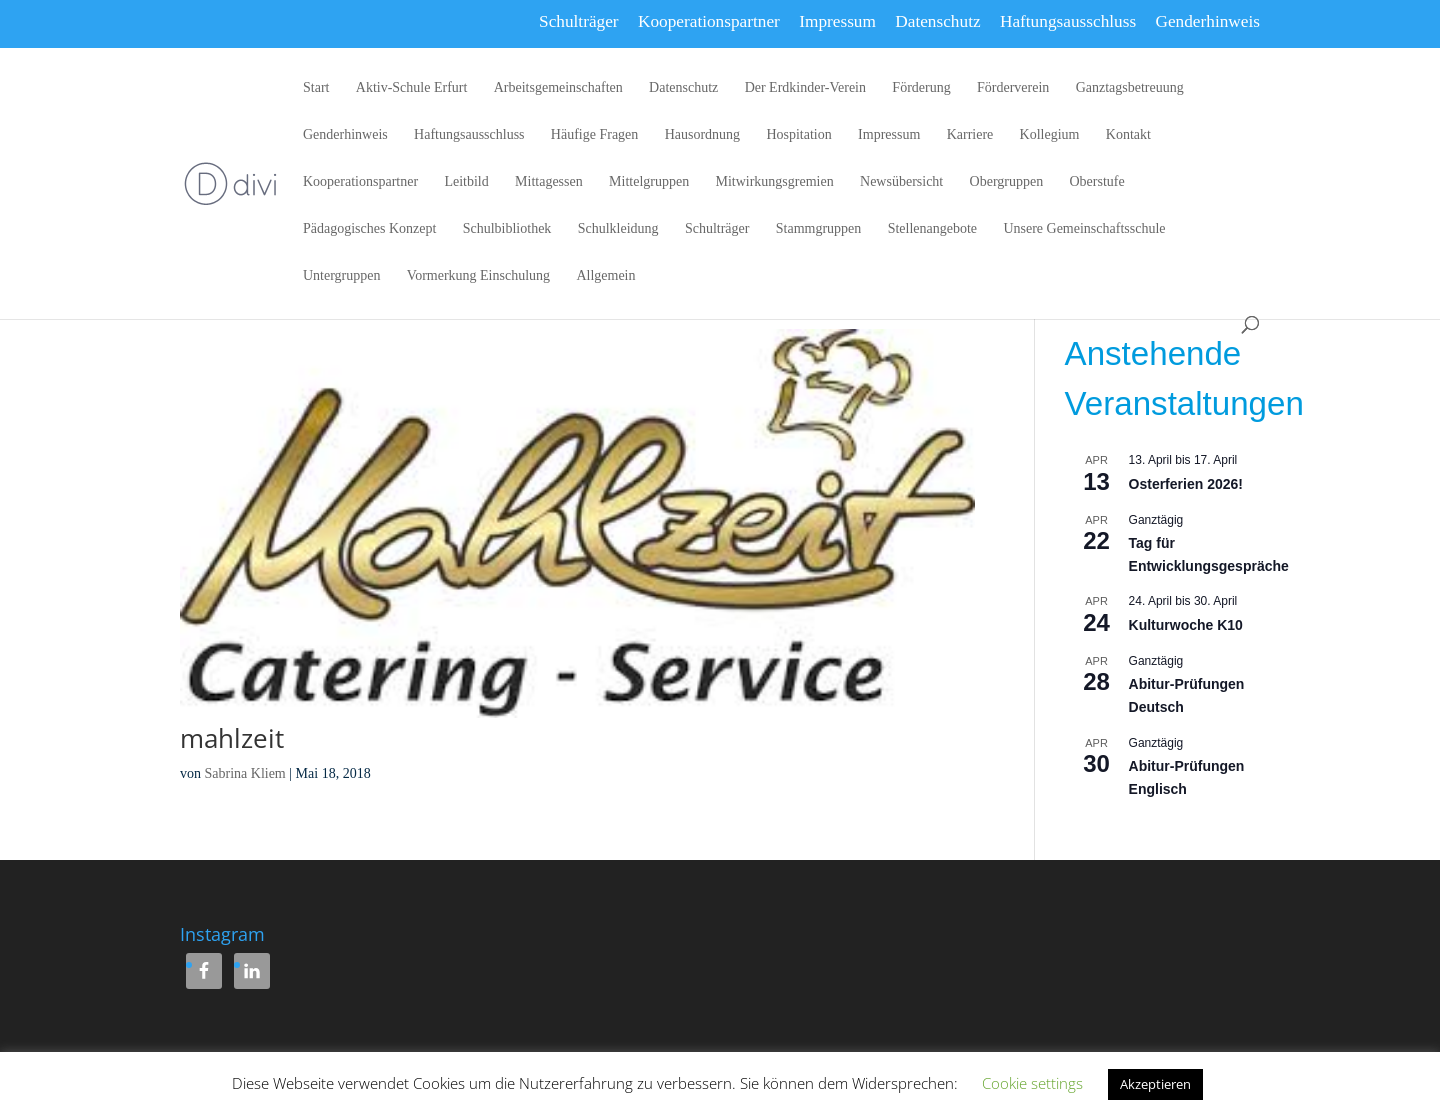 The image size is (1440, 1117). What do you see at coordinates (549, 182) in the screenshot?
I see `Mittagessen` at bounding box center [549, 182].